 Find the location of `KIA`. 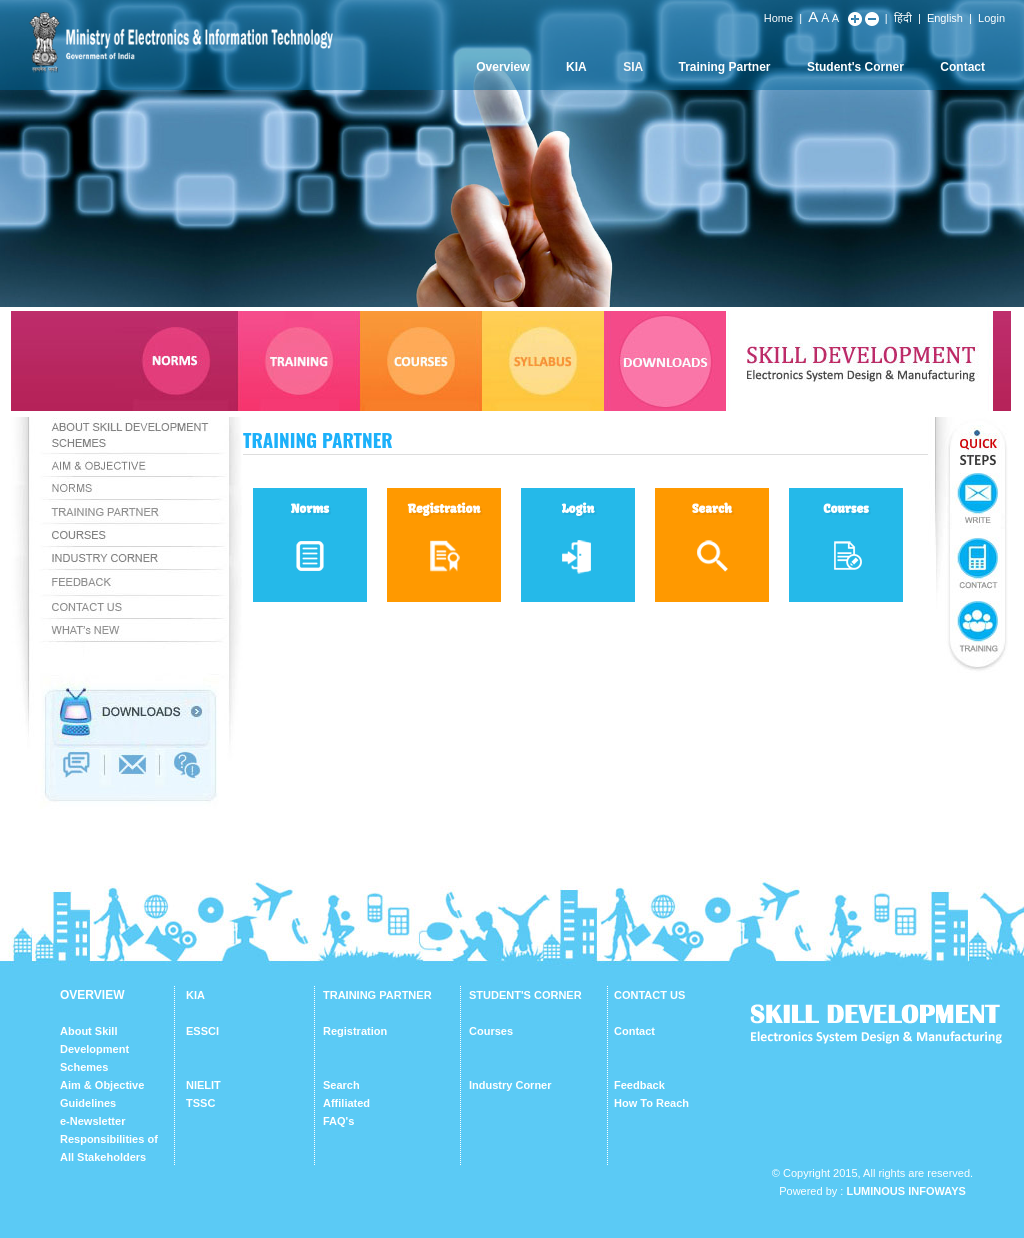

KIA is located at coordinates (576, 67).